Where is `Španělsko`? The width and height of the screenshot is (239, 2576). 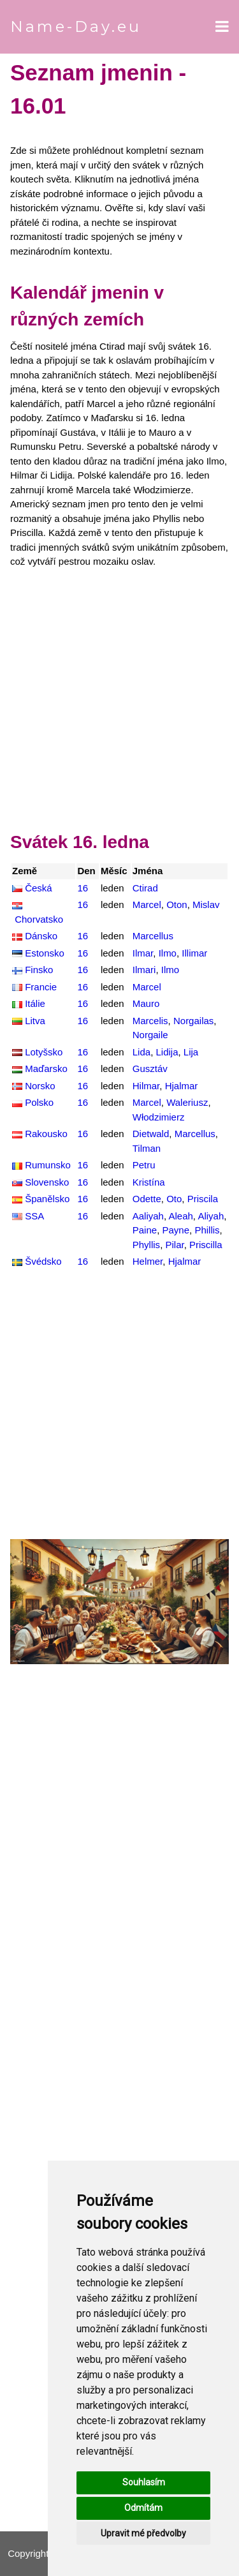 Španělsko is located at coordinates (47, 1198).